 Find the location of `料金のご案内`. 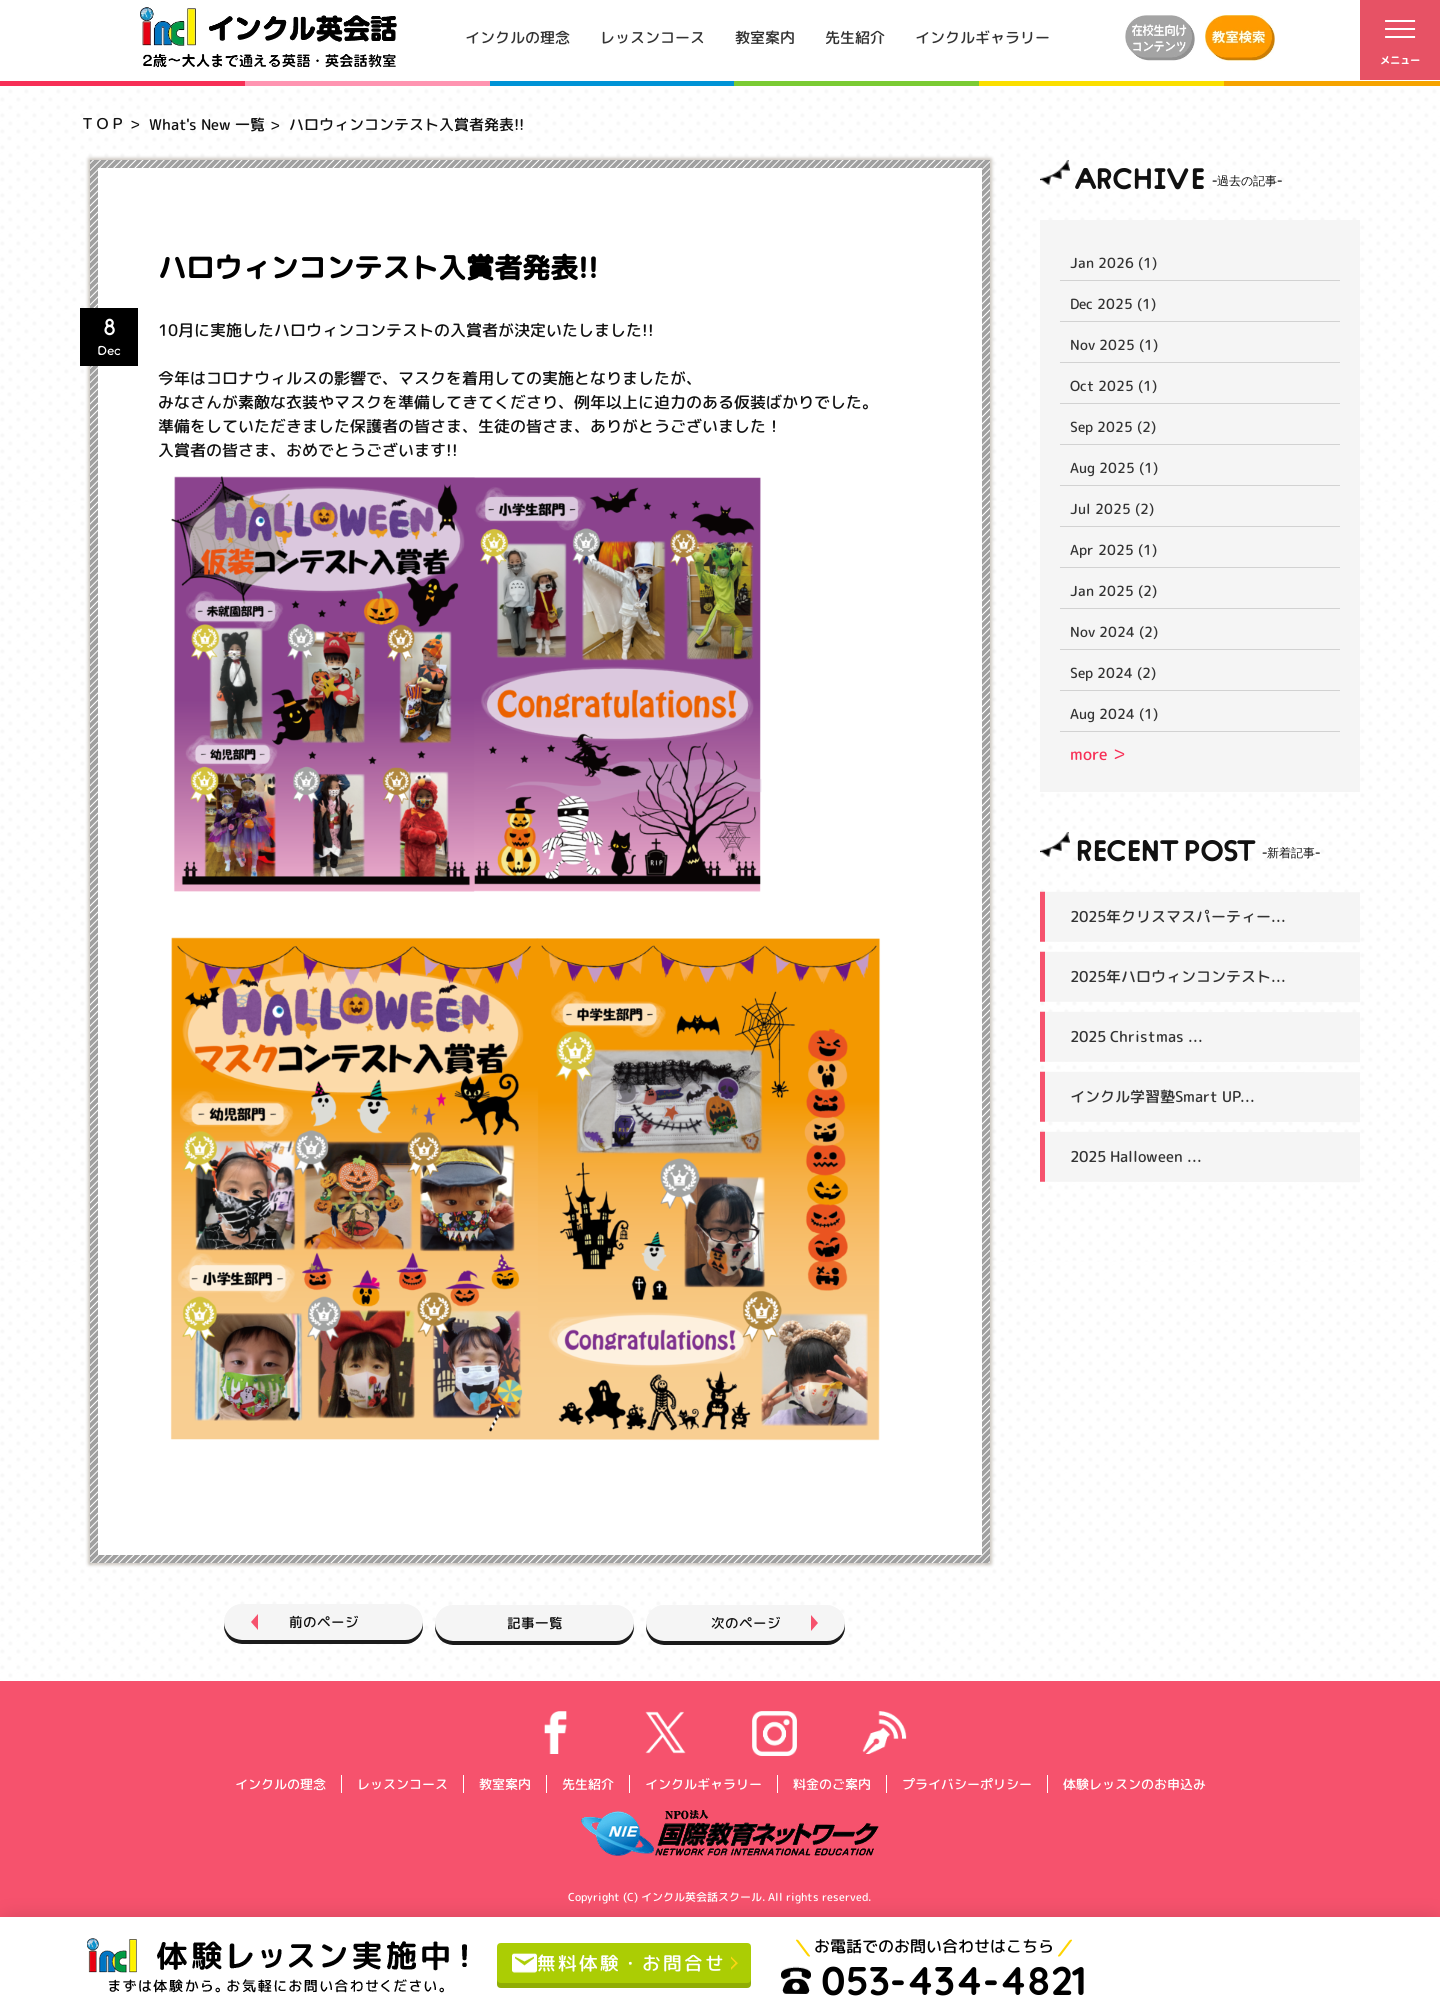

料金のご案内 is located at coordinates (831, 1783).